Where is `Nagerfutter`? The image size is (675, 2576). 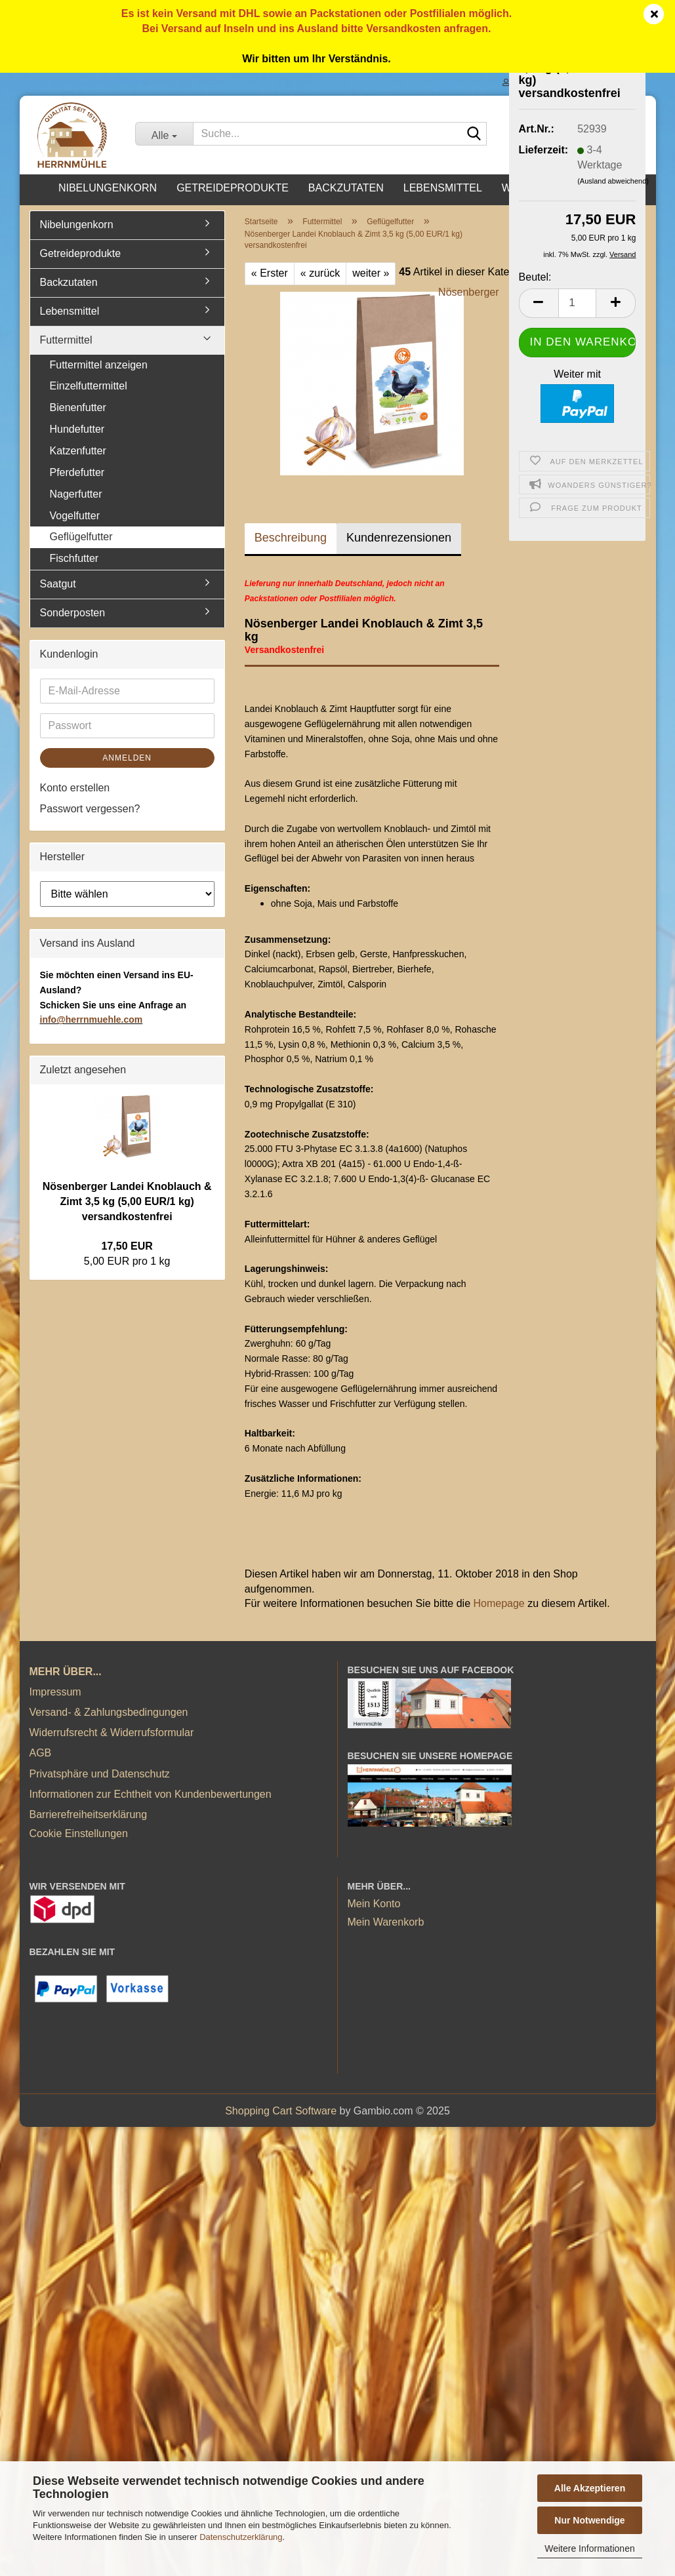
Nagerfutter is located at coordinates (76, 494).